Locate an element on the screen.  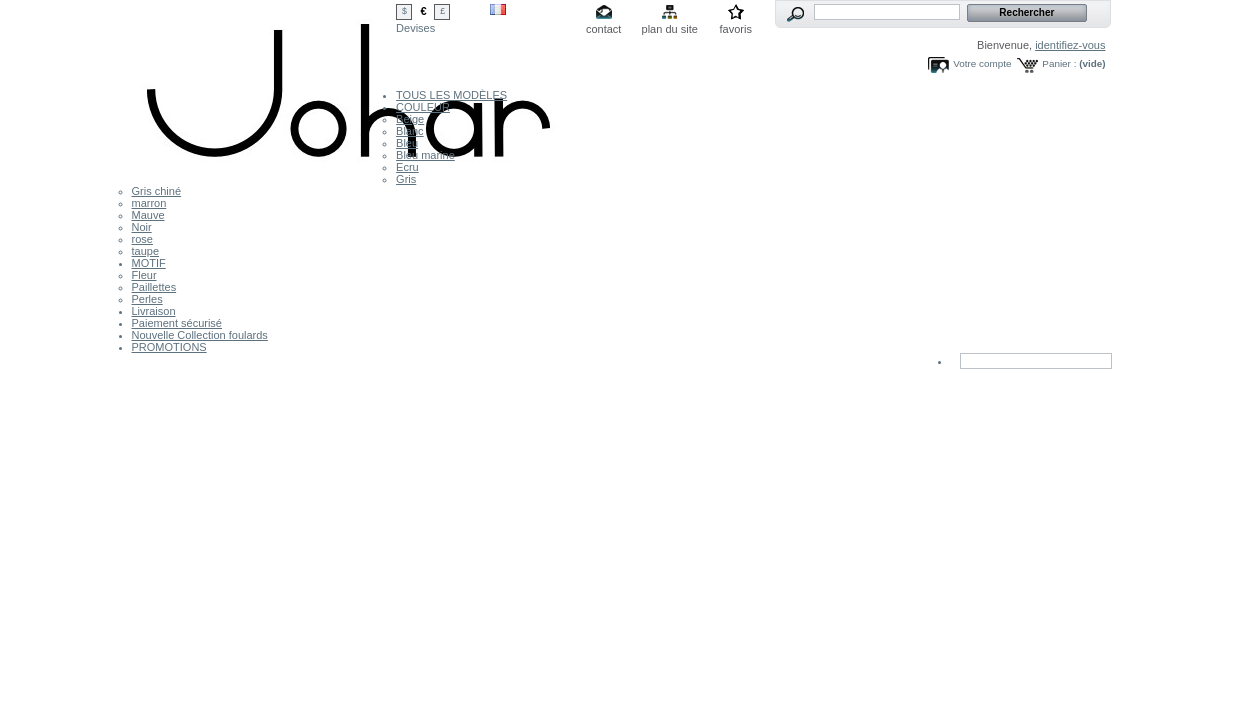
COULEUR is located at coordinates (423, 107).